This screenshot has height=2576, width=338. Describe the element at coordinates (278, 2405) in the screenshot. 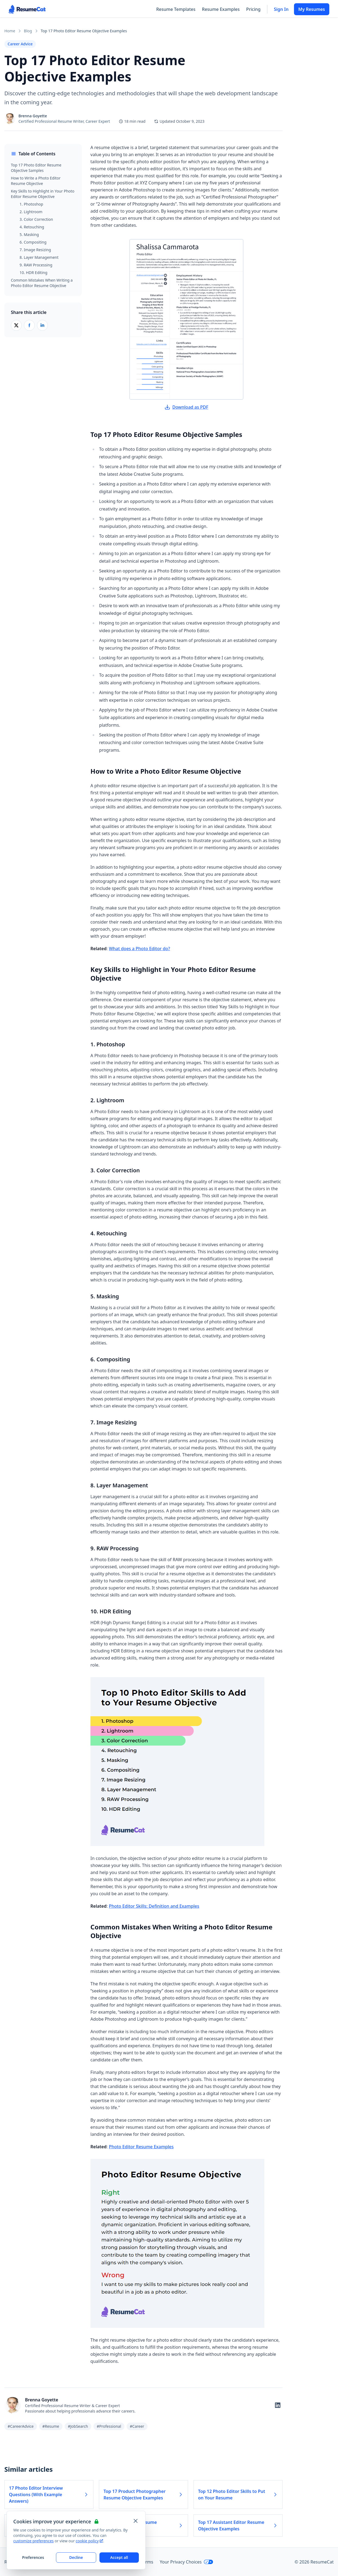

I see `[Follow on LinkedIn]` at that location.